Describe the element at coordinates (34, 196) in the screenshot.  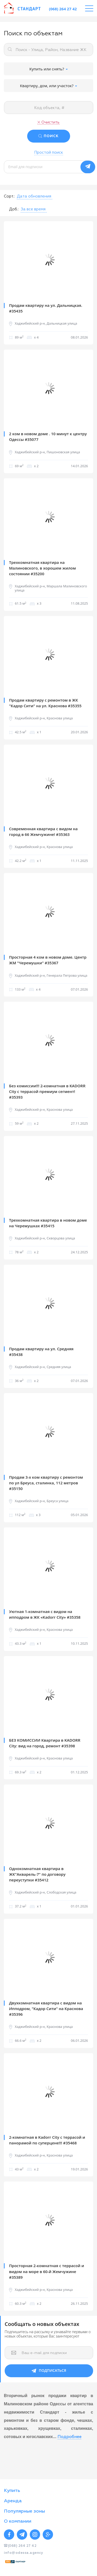
I see `[button]` at that location.